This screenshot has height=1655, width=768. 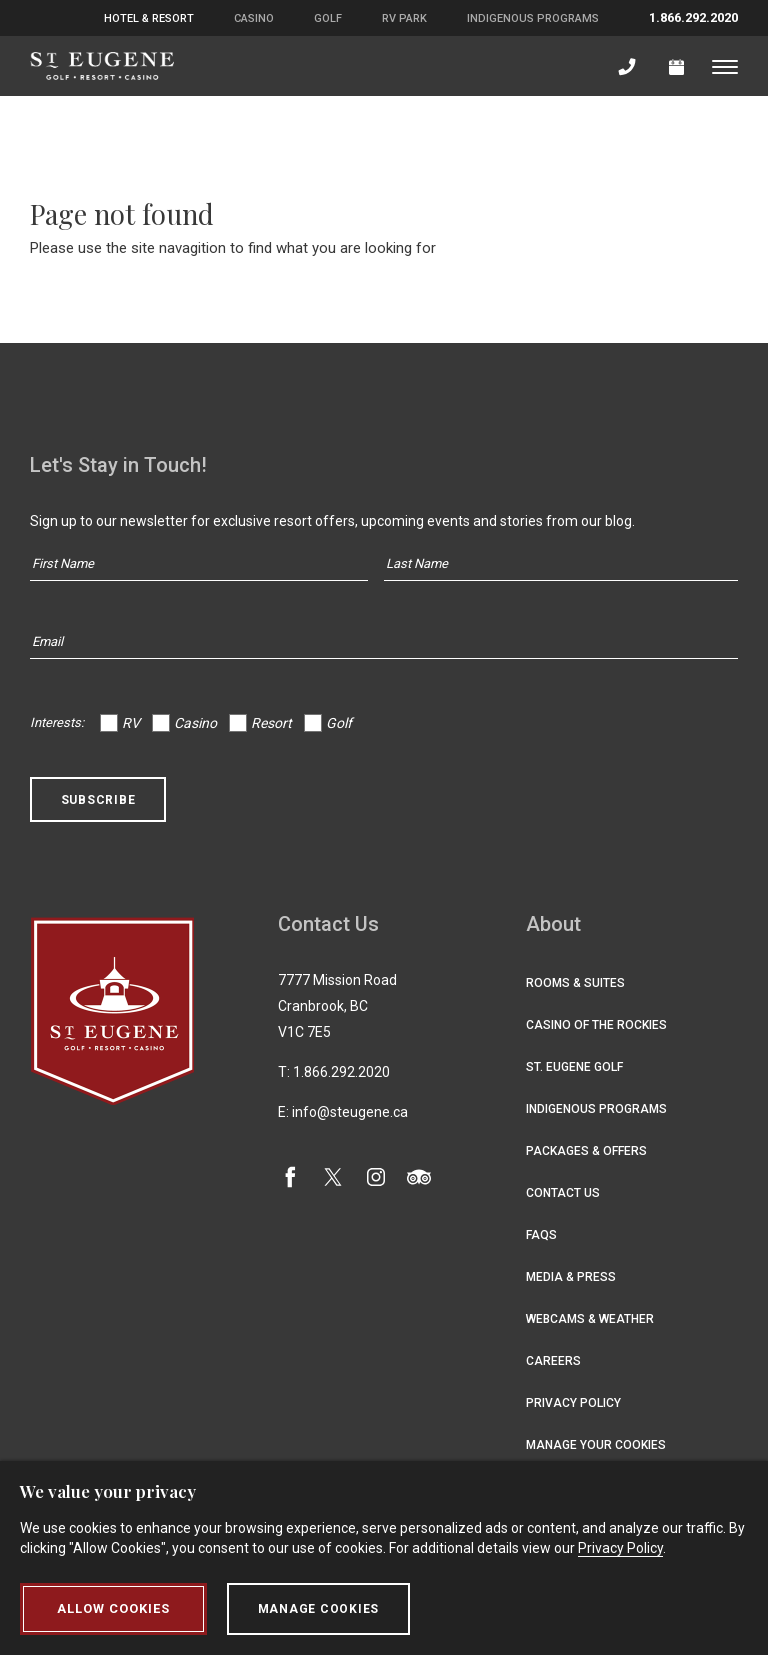 What do you see at coordinates (574, 1067) in the screenshot?
I see `St. Eugene Golf` at bounding box center [574, 1067].